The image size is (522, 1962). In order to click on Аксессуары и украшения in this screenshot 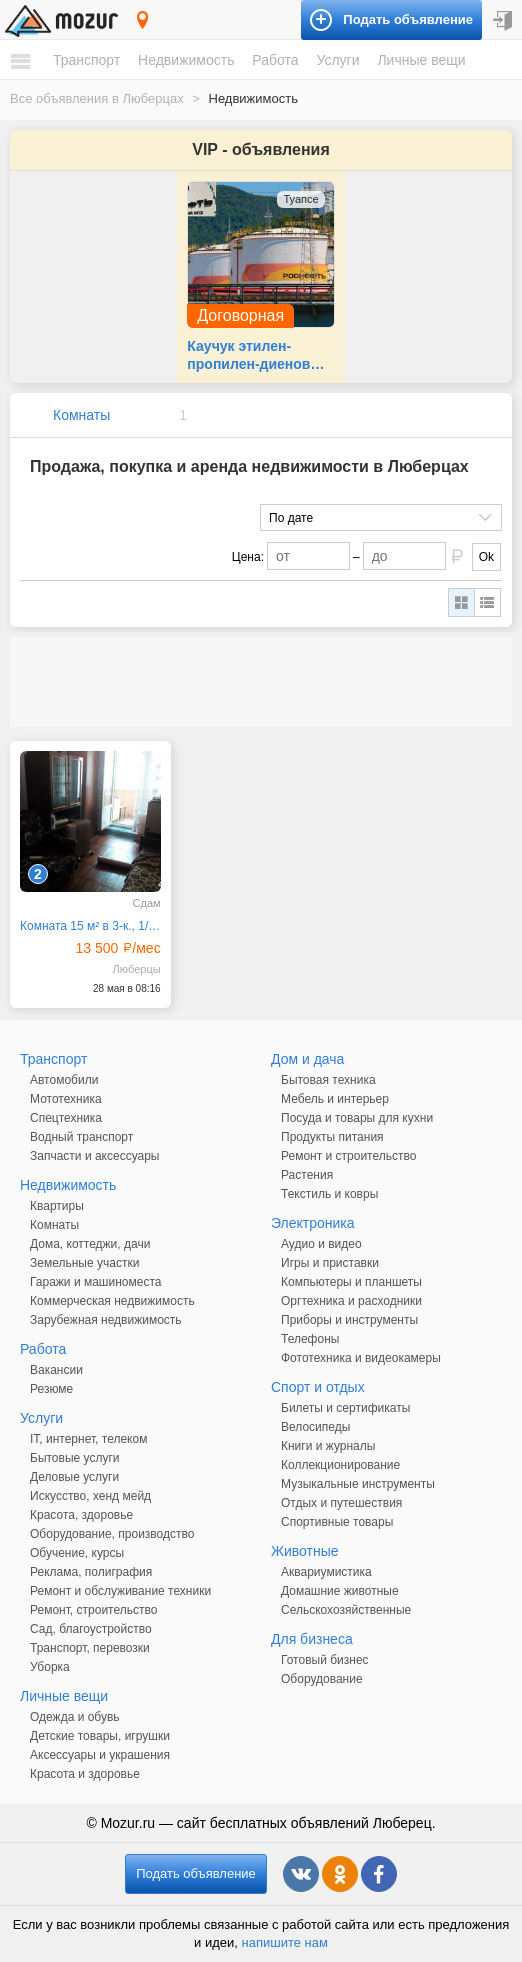, I will do `click(100, 1755)`.